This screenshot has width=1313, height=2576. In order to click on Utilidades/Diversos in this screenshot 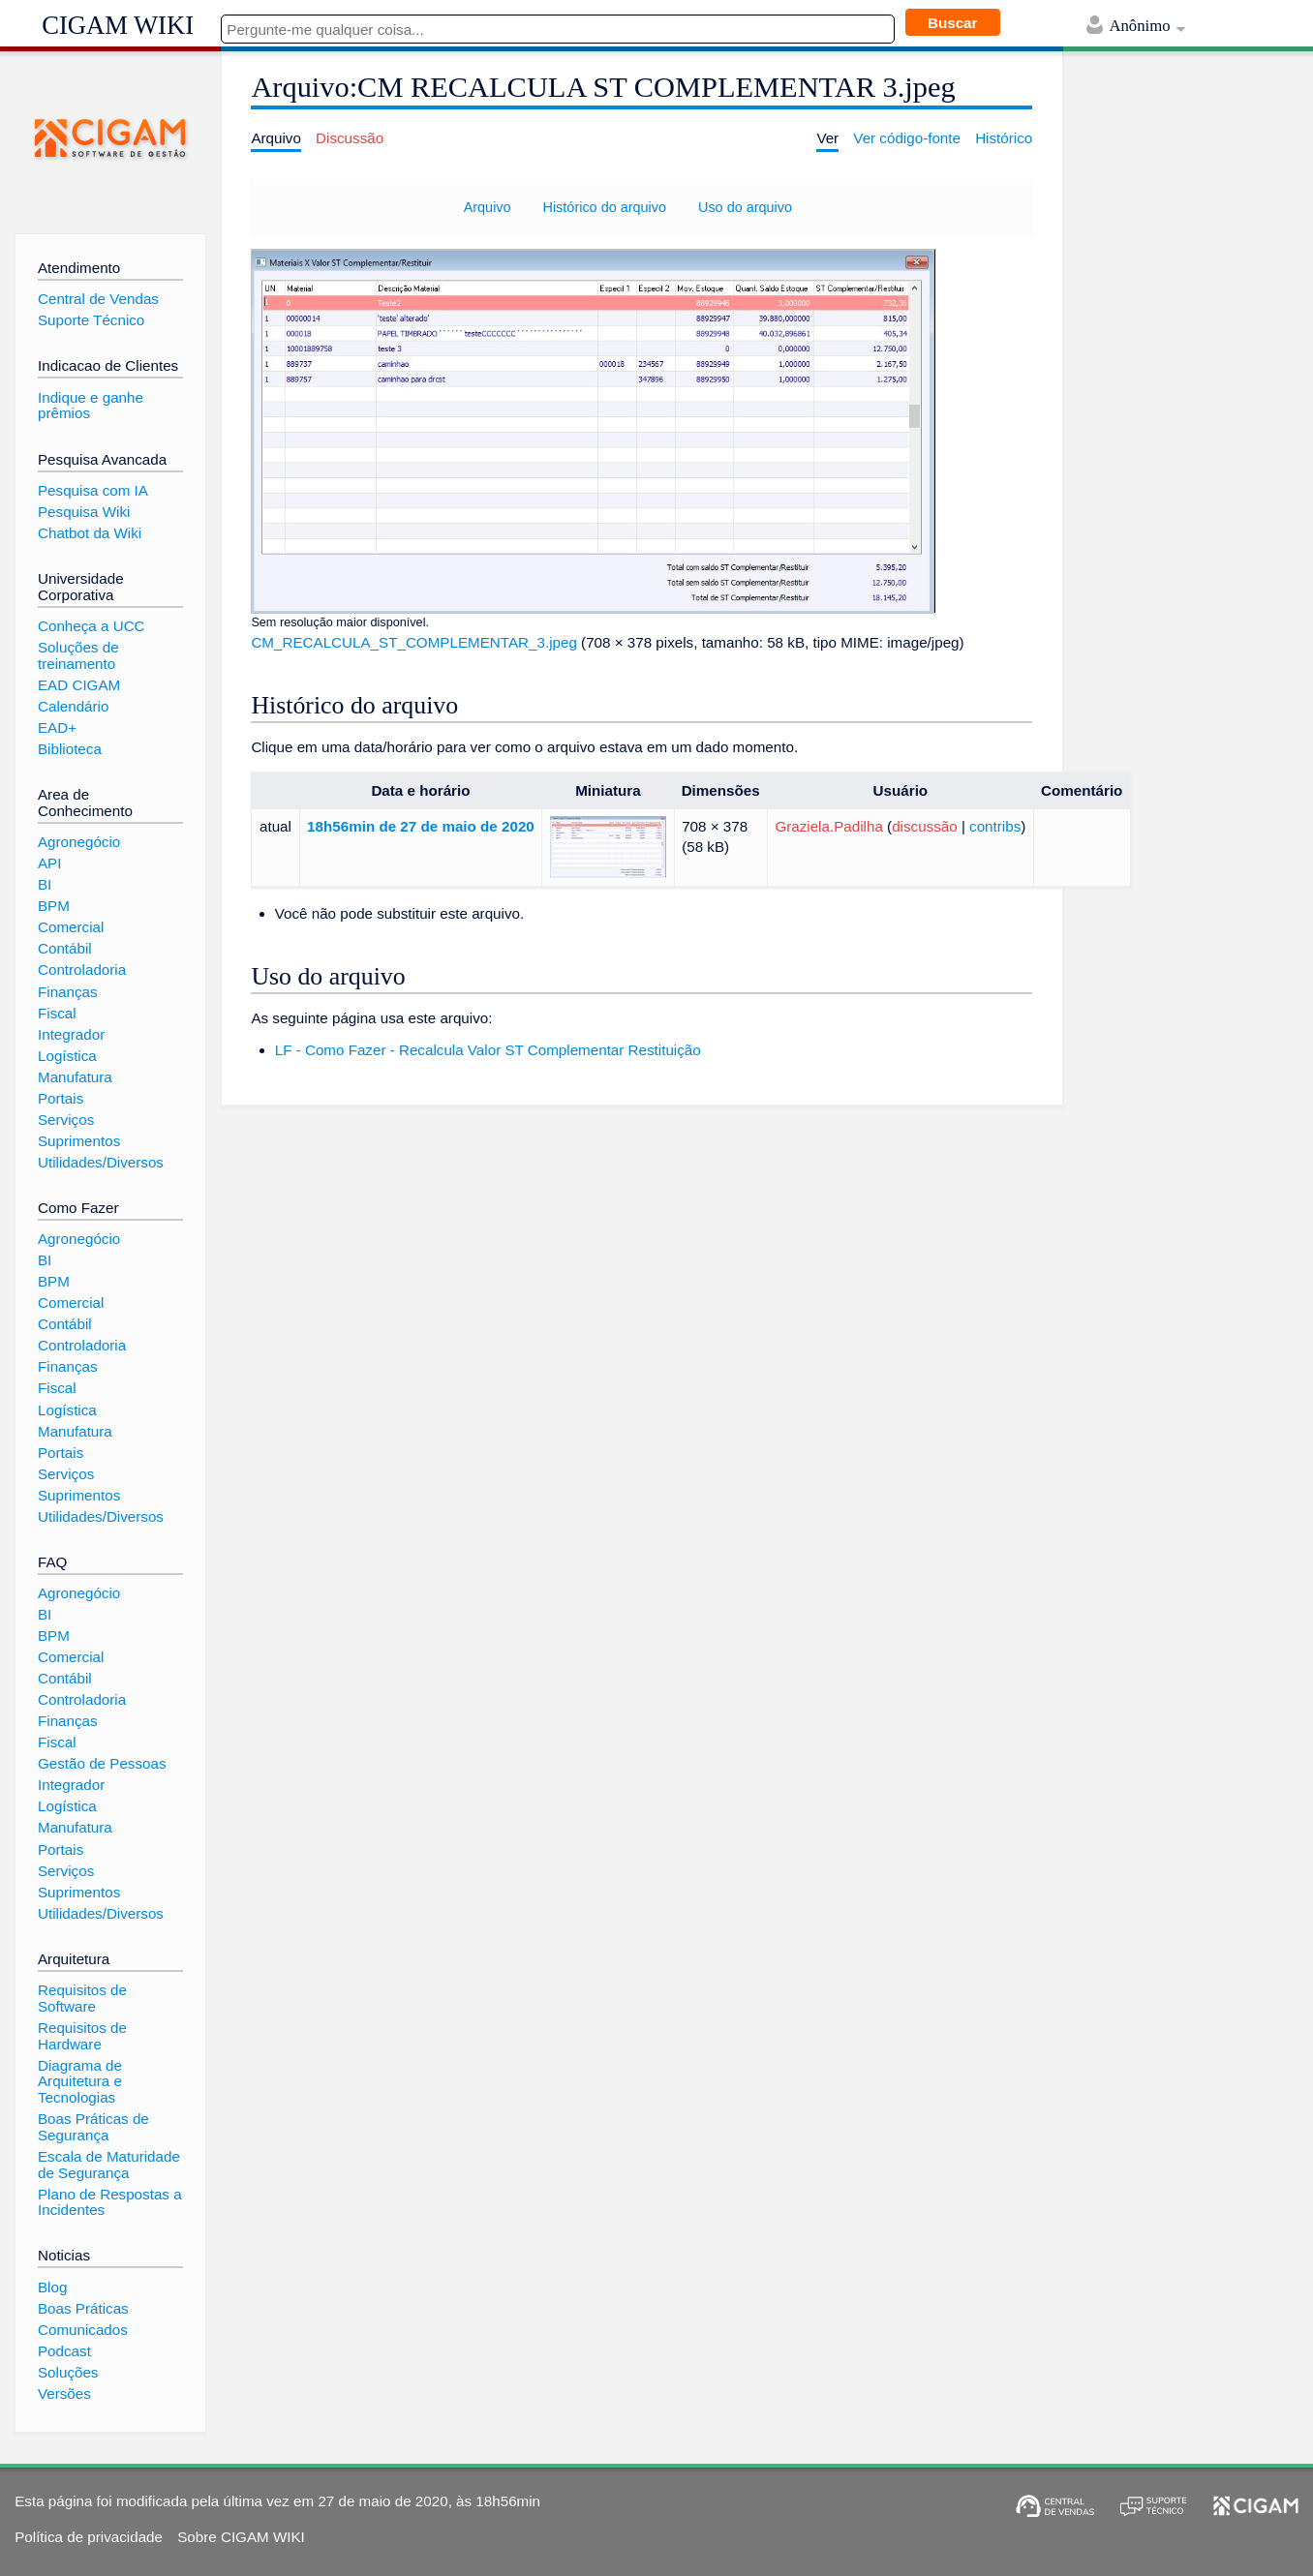, I will do `click(101, 1162)`.